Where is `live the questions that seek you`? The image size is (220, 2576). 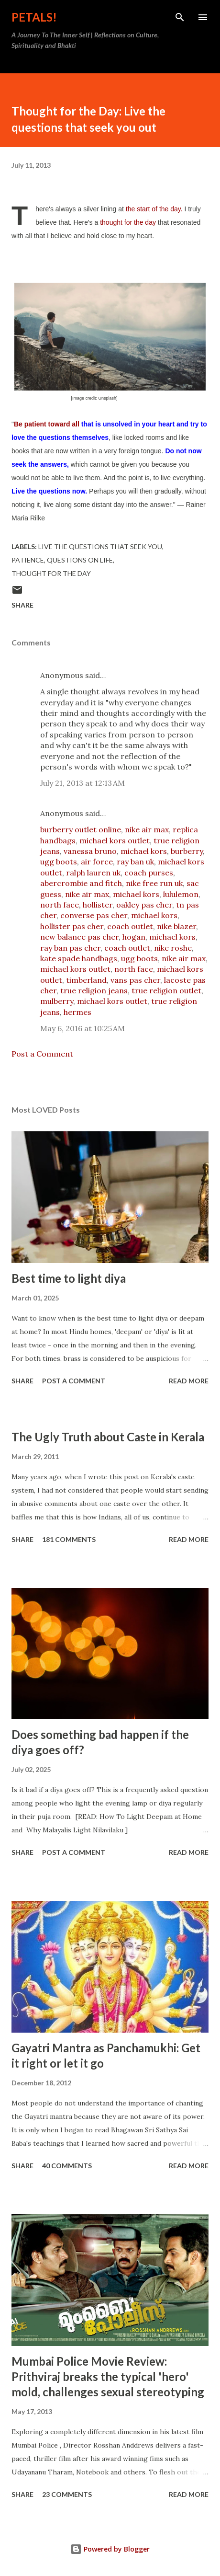
live the questions that seek you is located at coordinates (100, 546).